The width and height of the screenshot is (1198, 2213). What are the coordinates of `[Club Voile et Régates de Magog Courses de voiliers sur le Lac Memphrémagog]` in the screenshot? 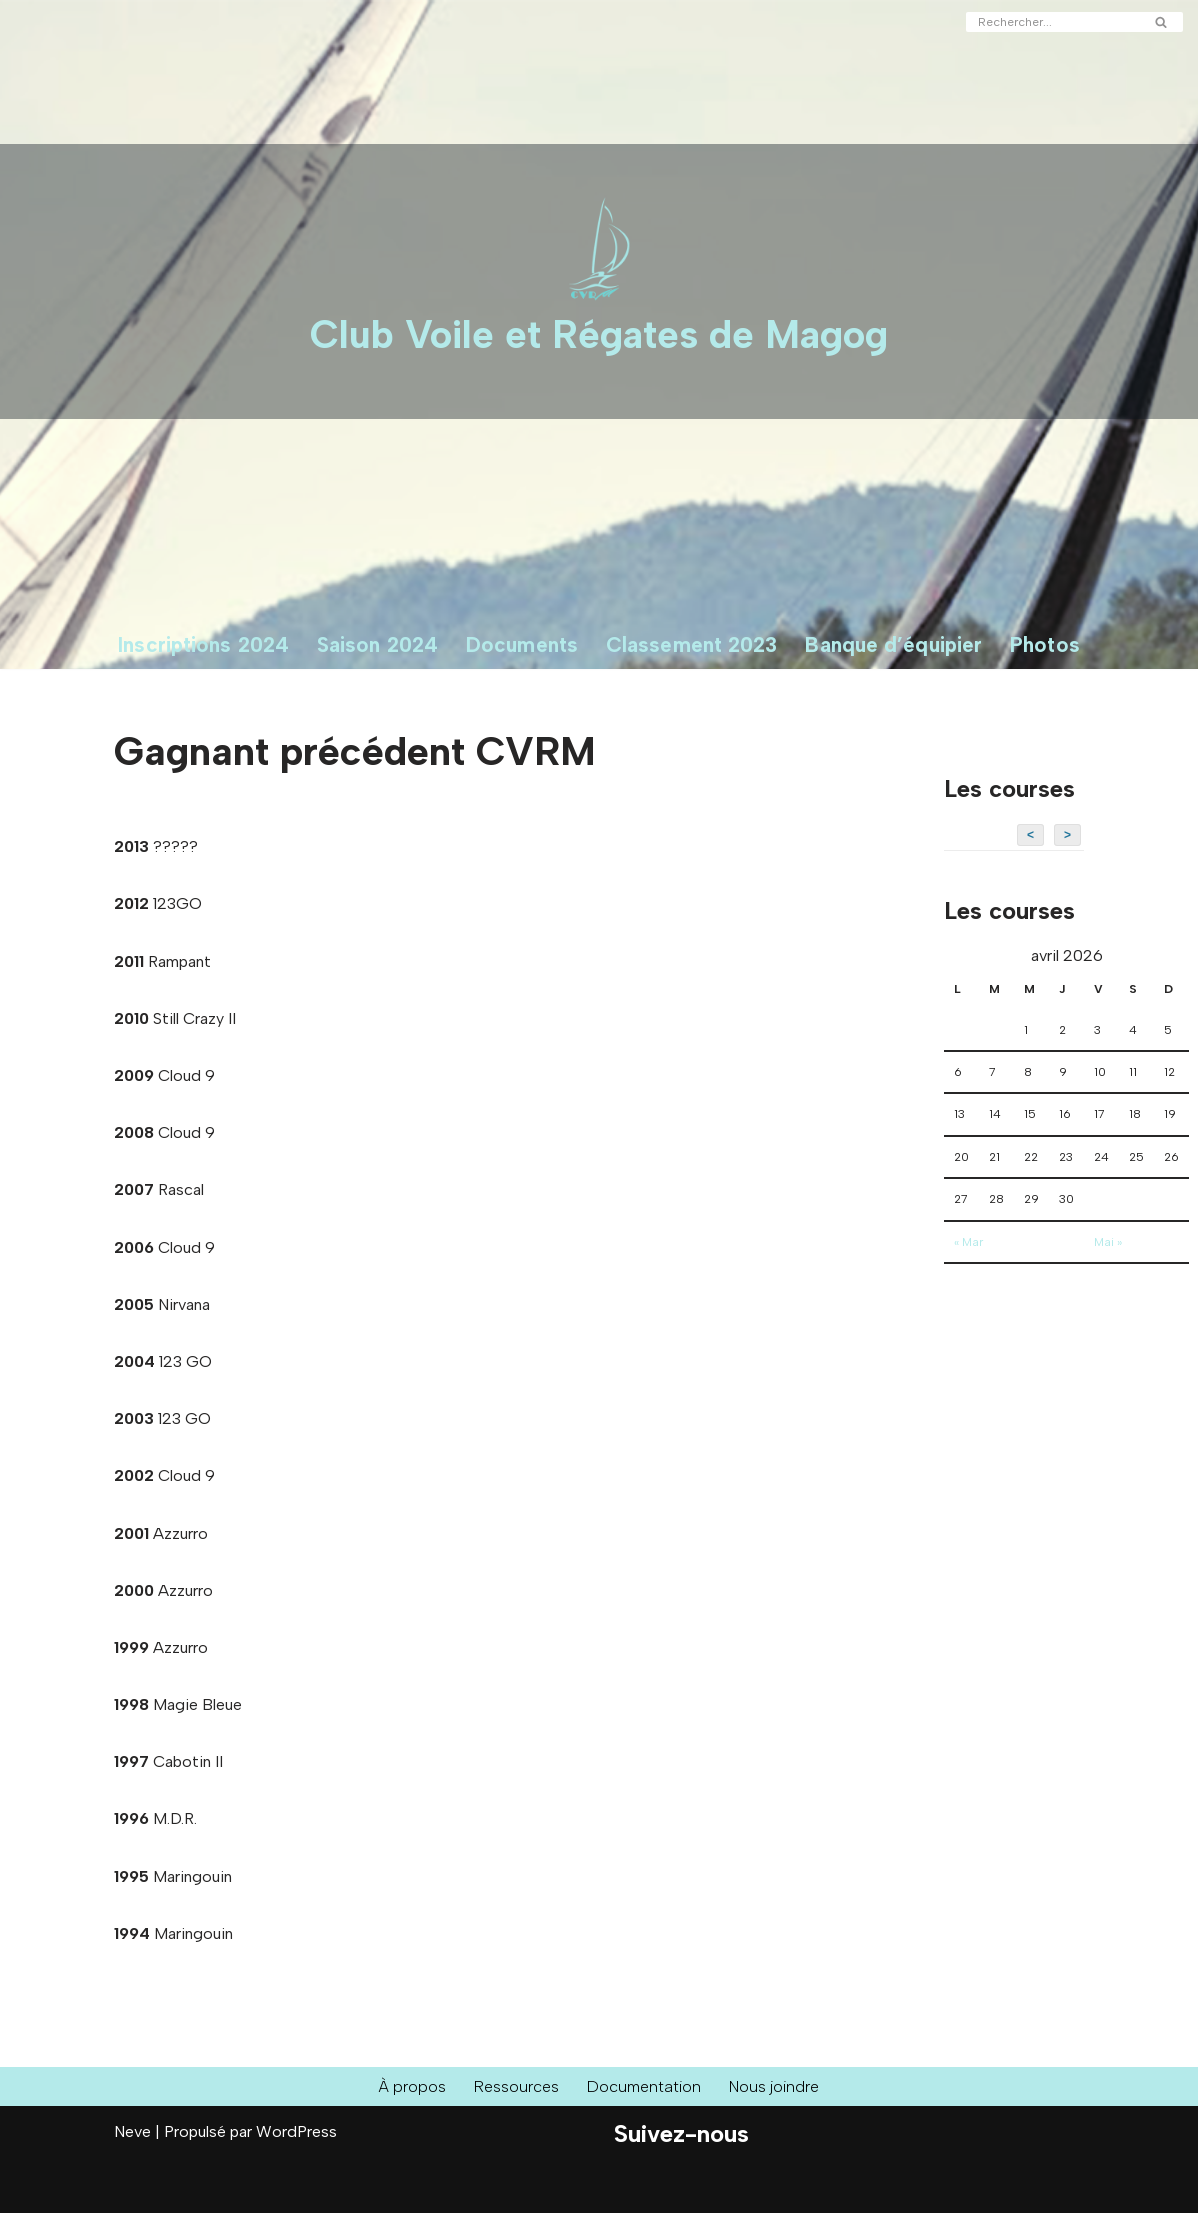 It's located at (599, 281).